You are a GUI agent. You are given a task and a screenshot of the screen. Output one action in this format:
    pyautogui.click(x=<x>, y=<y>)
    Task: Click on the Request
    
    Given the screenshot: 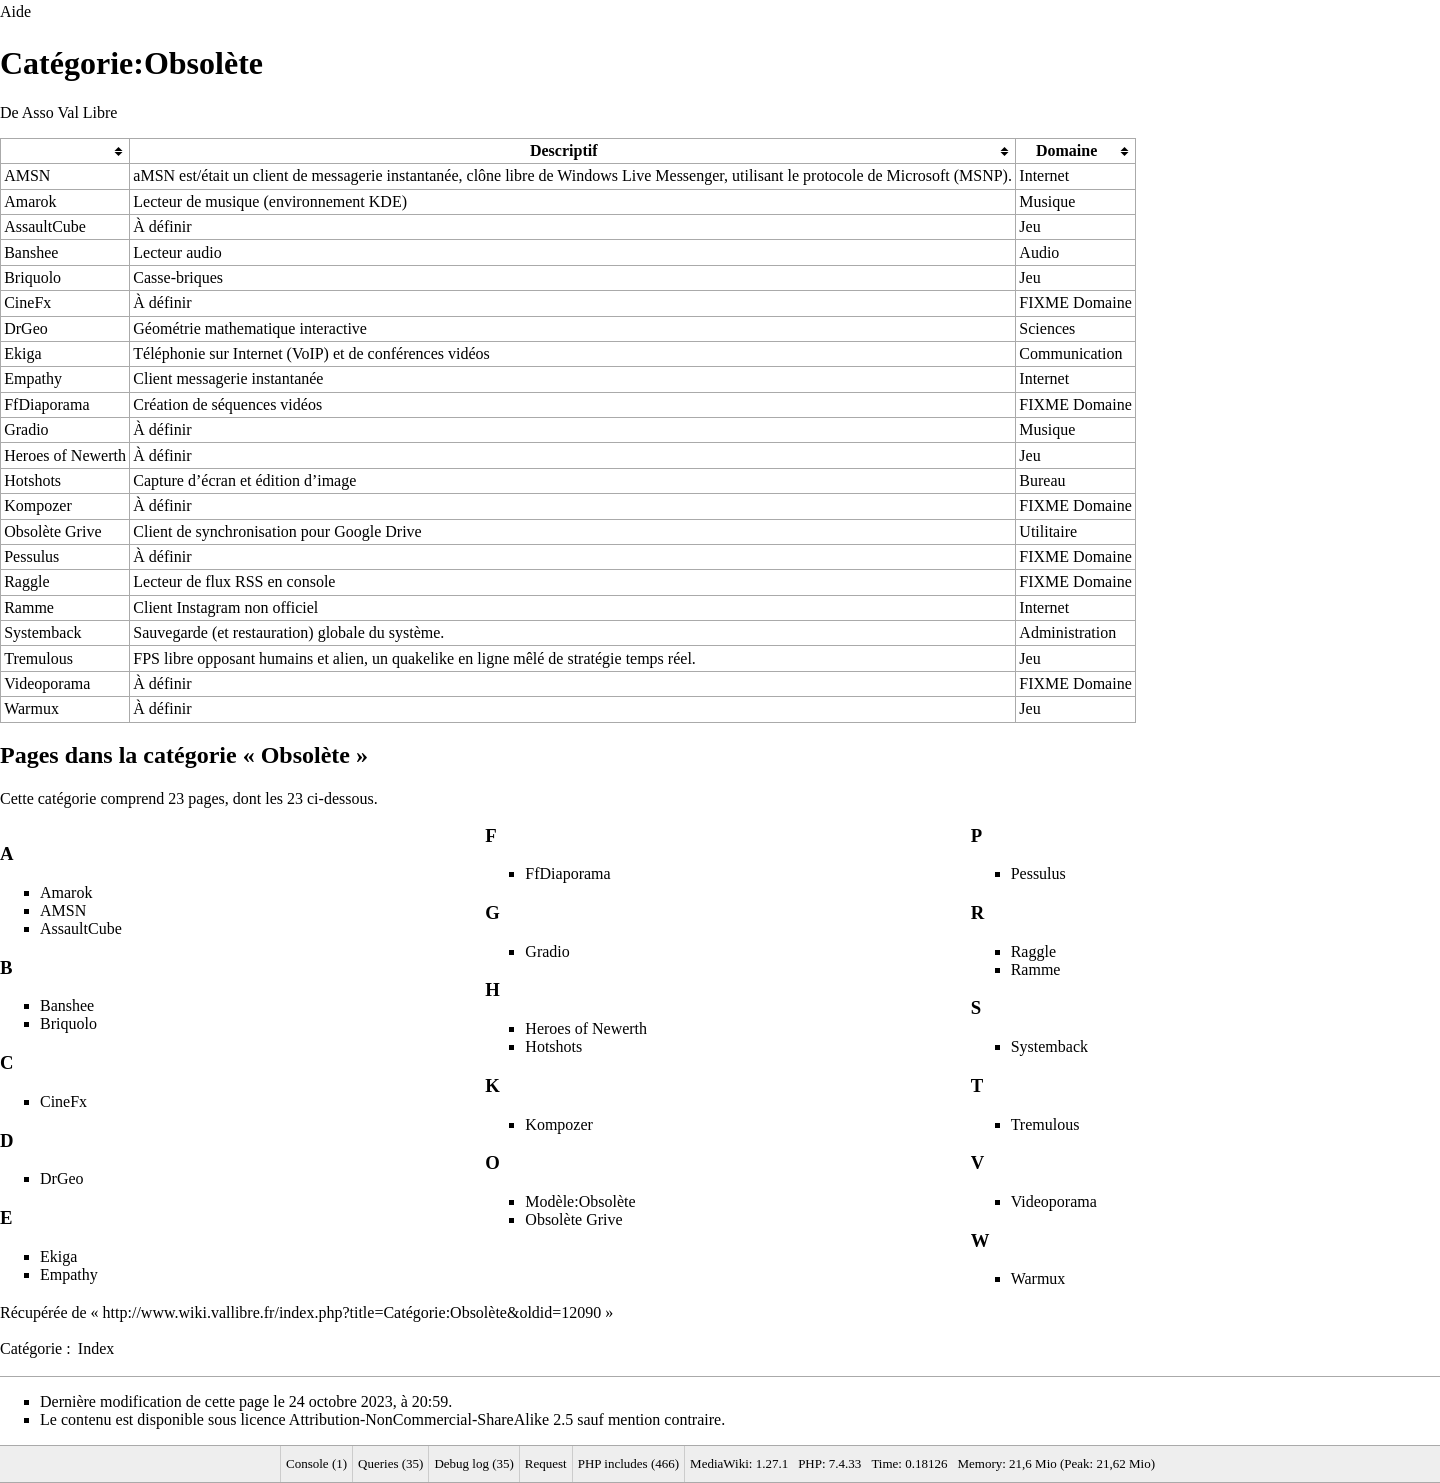 What is the action you would take?
    pyautogui.click(x=546, y=1463)
    